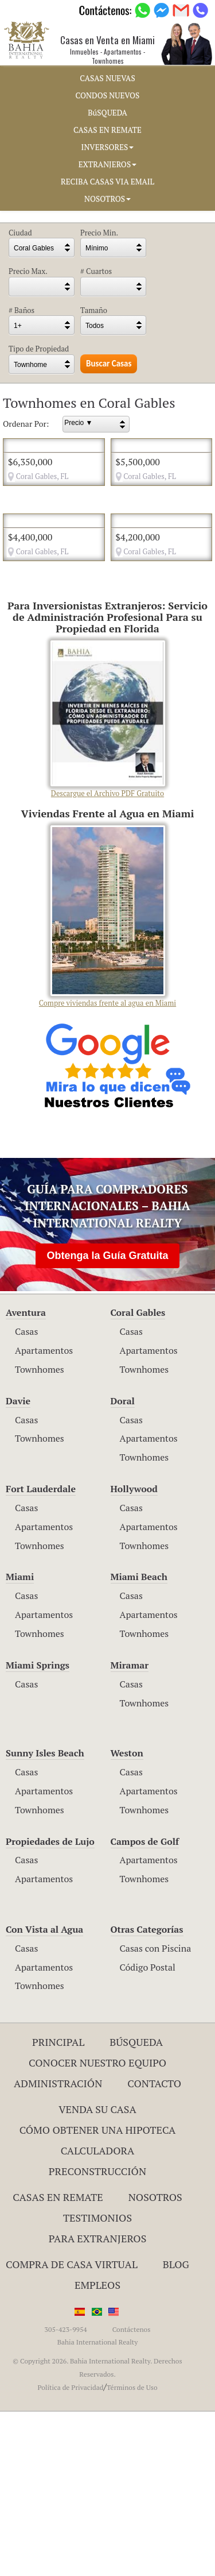 The image size is (215, 2576). What do you see at coordinates (107, 130) in the screenshot?
I see `CASAS EN REMATE` at bounding box center [107, 130].